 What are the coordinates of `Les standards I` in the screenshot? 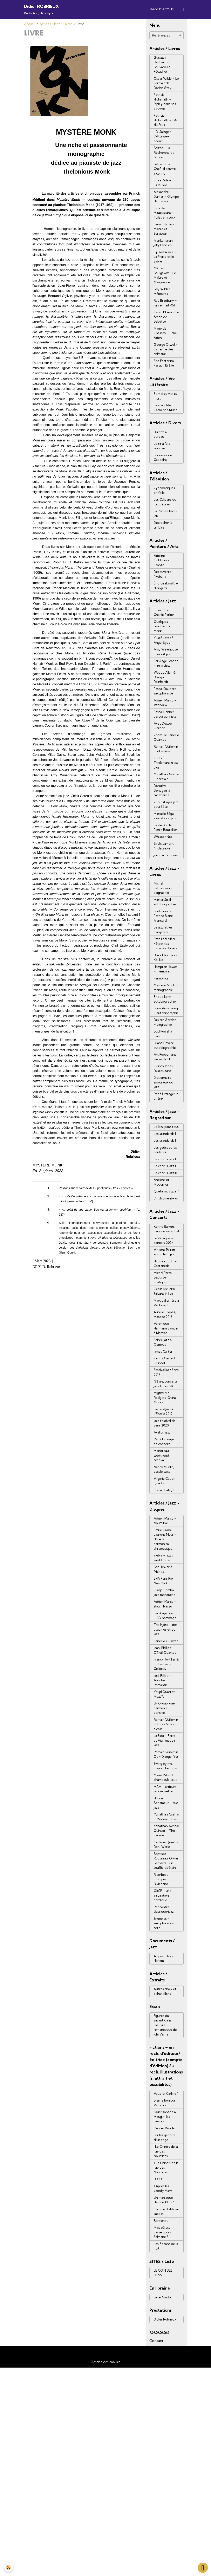 It's located at (165, 1229).